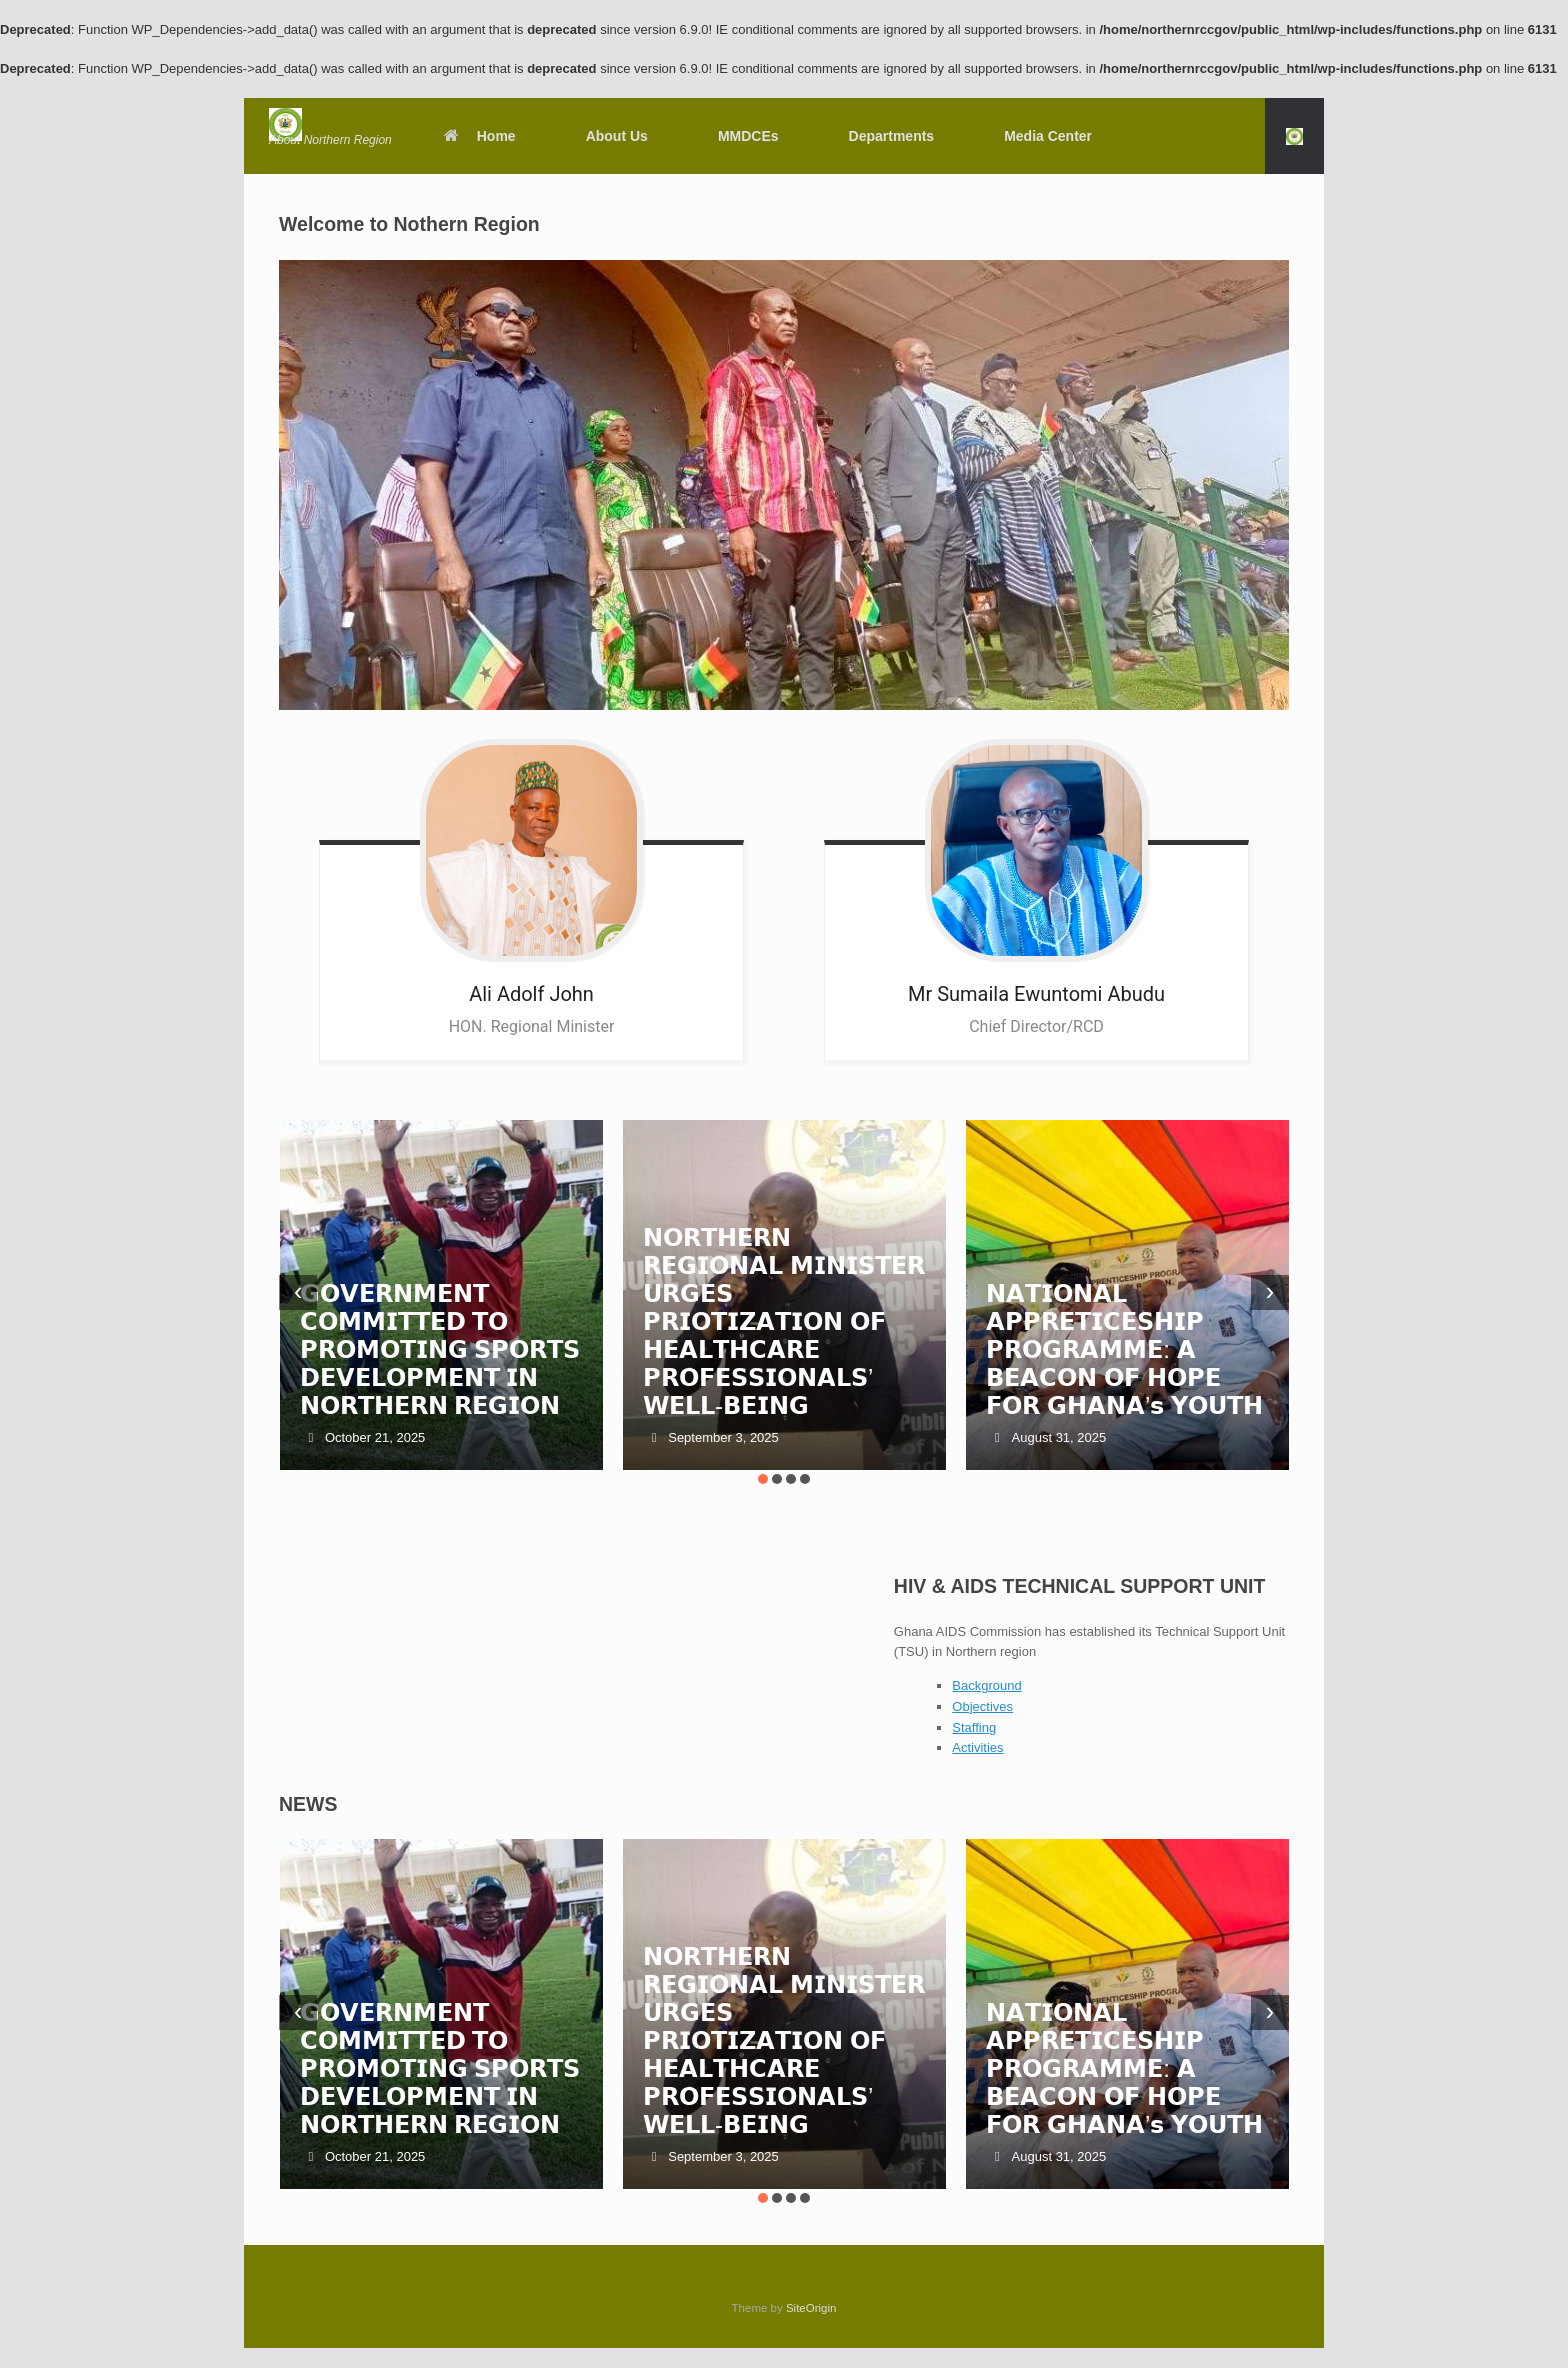 This screenshot has height=2368, width=1568. What do you see at coordinates (479, 136) in the screenshot?
I see `Home` at bounding box center [479, 136].